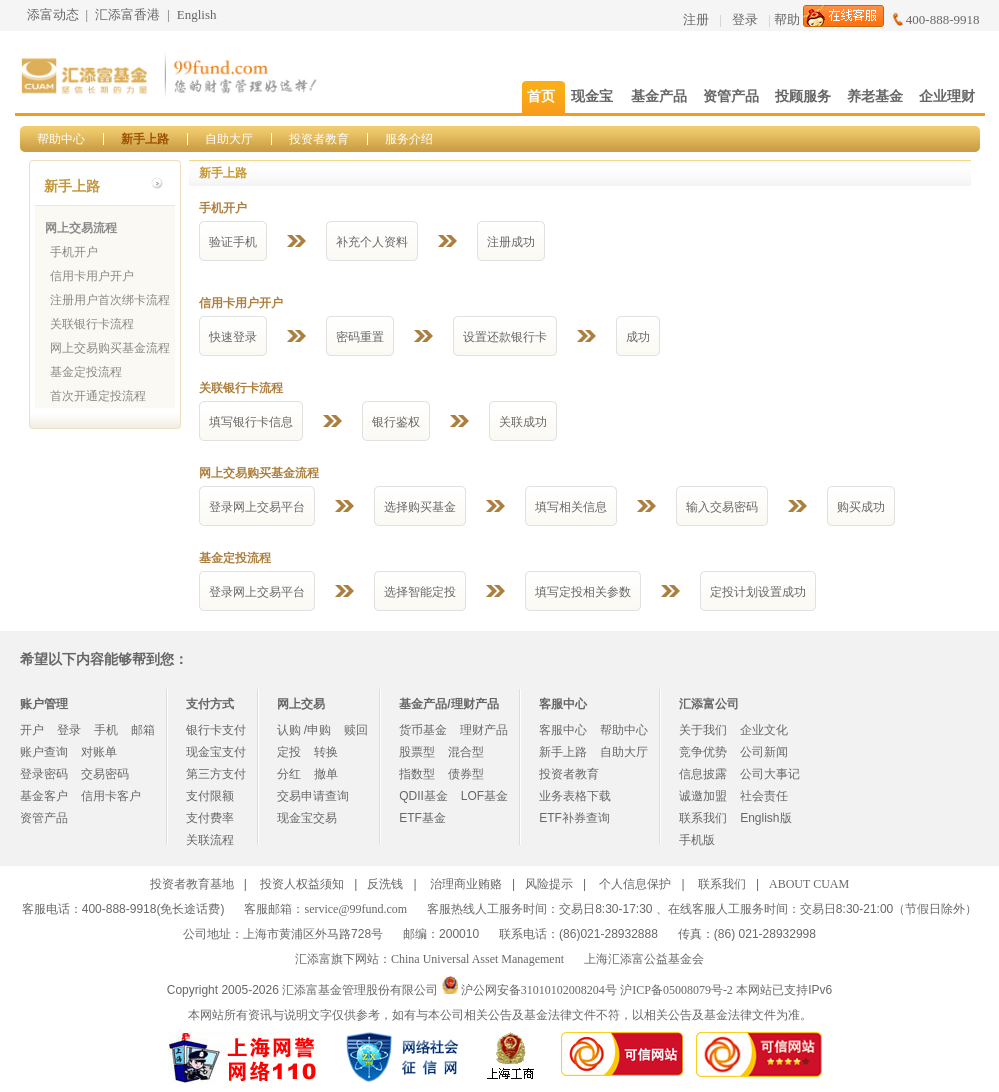 The image size is (999, 1092). Describe the element at coordinates (477, 959) in the screenshot. I see `China Universal Asset Management` at that location.